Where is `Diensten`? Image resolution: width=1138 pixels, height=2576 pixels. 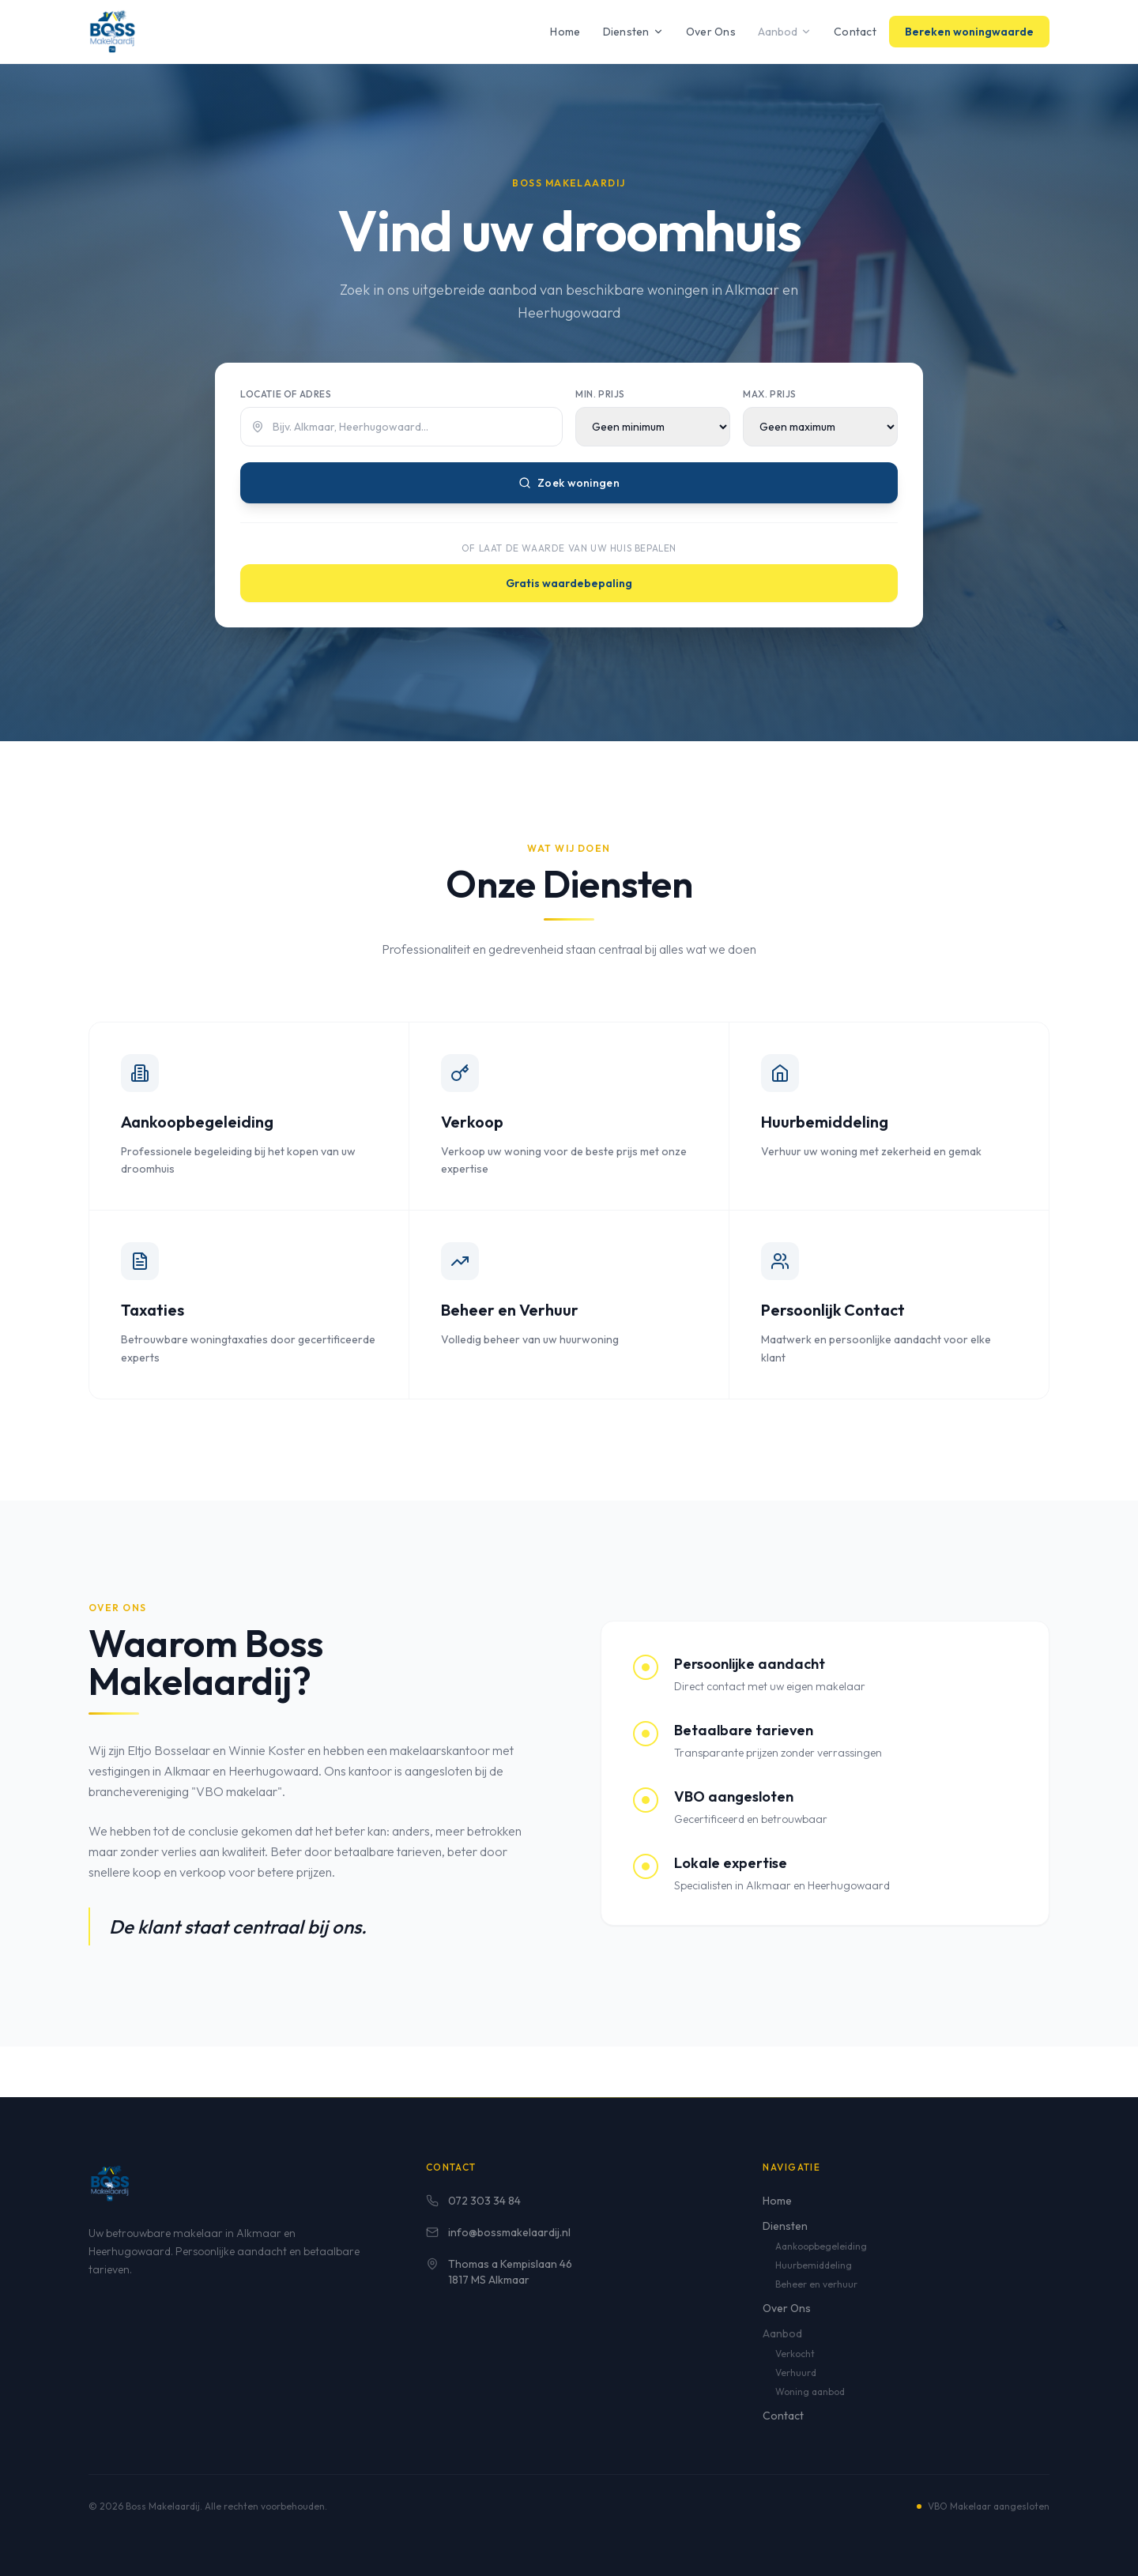
Diensten is located at coordinates (633, 31).